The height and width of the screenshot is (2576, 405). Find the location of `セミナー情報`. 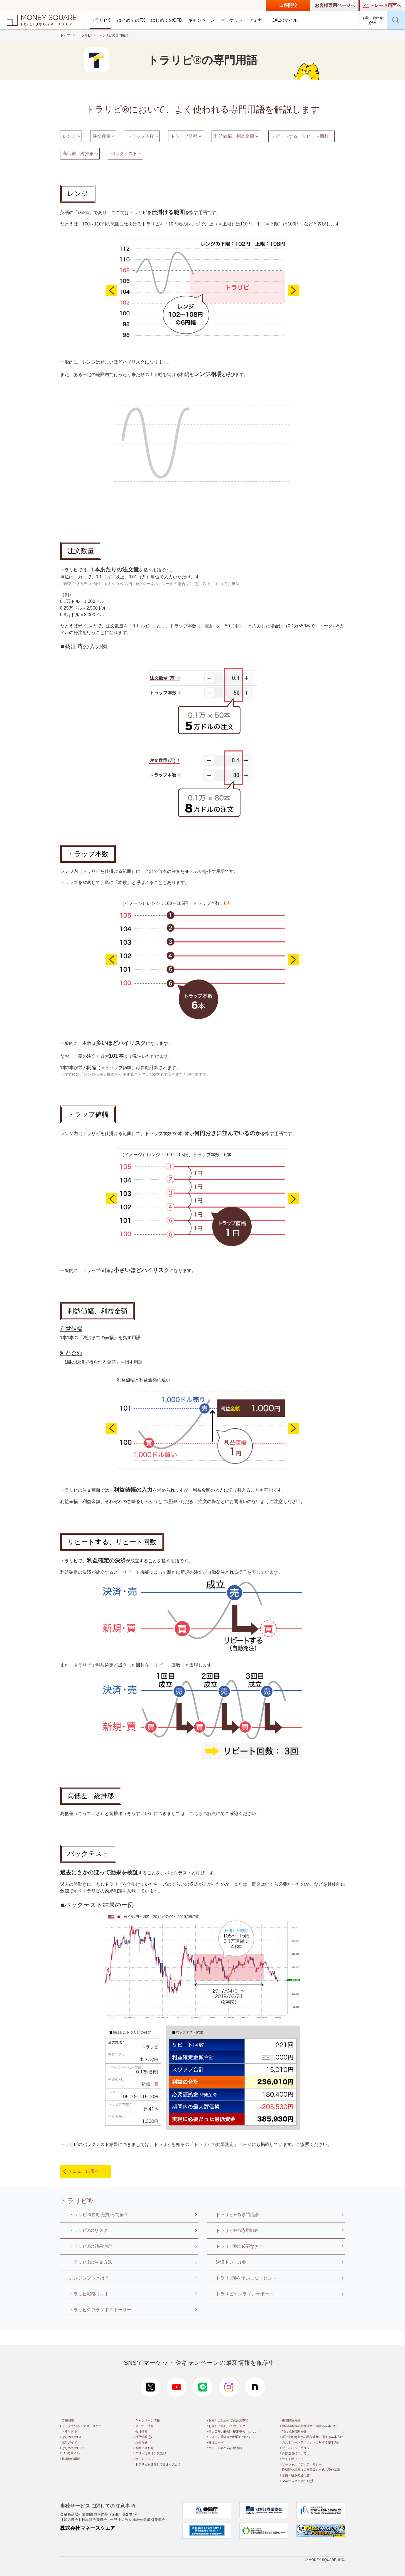

セミナー情報 is located at coordinates (144, 2426).